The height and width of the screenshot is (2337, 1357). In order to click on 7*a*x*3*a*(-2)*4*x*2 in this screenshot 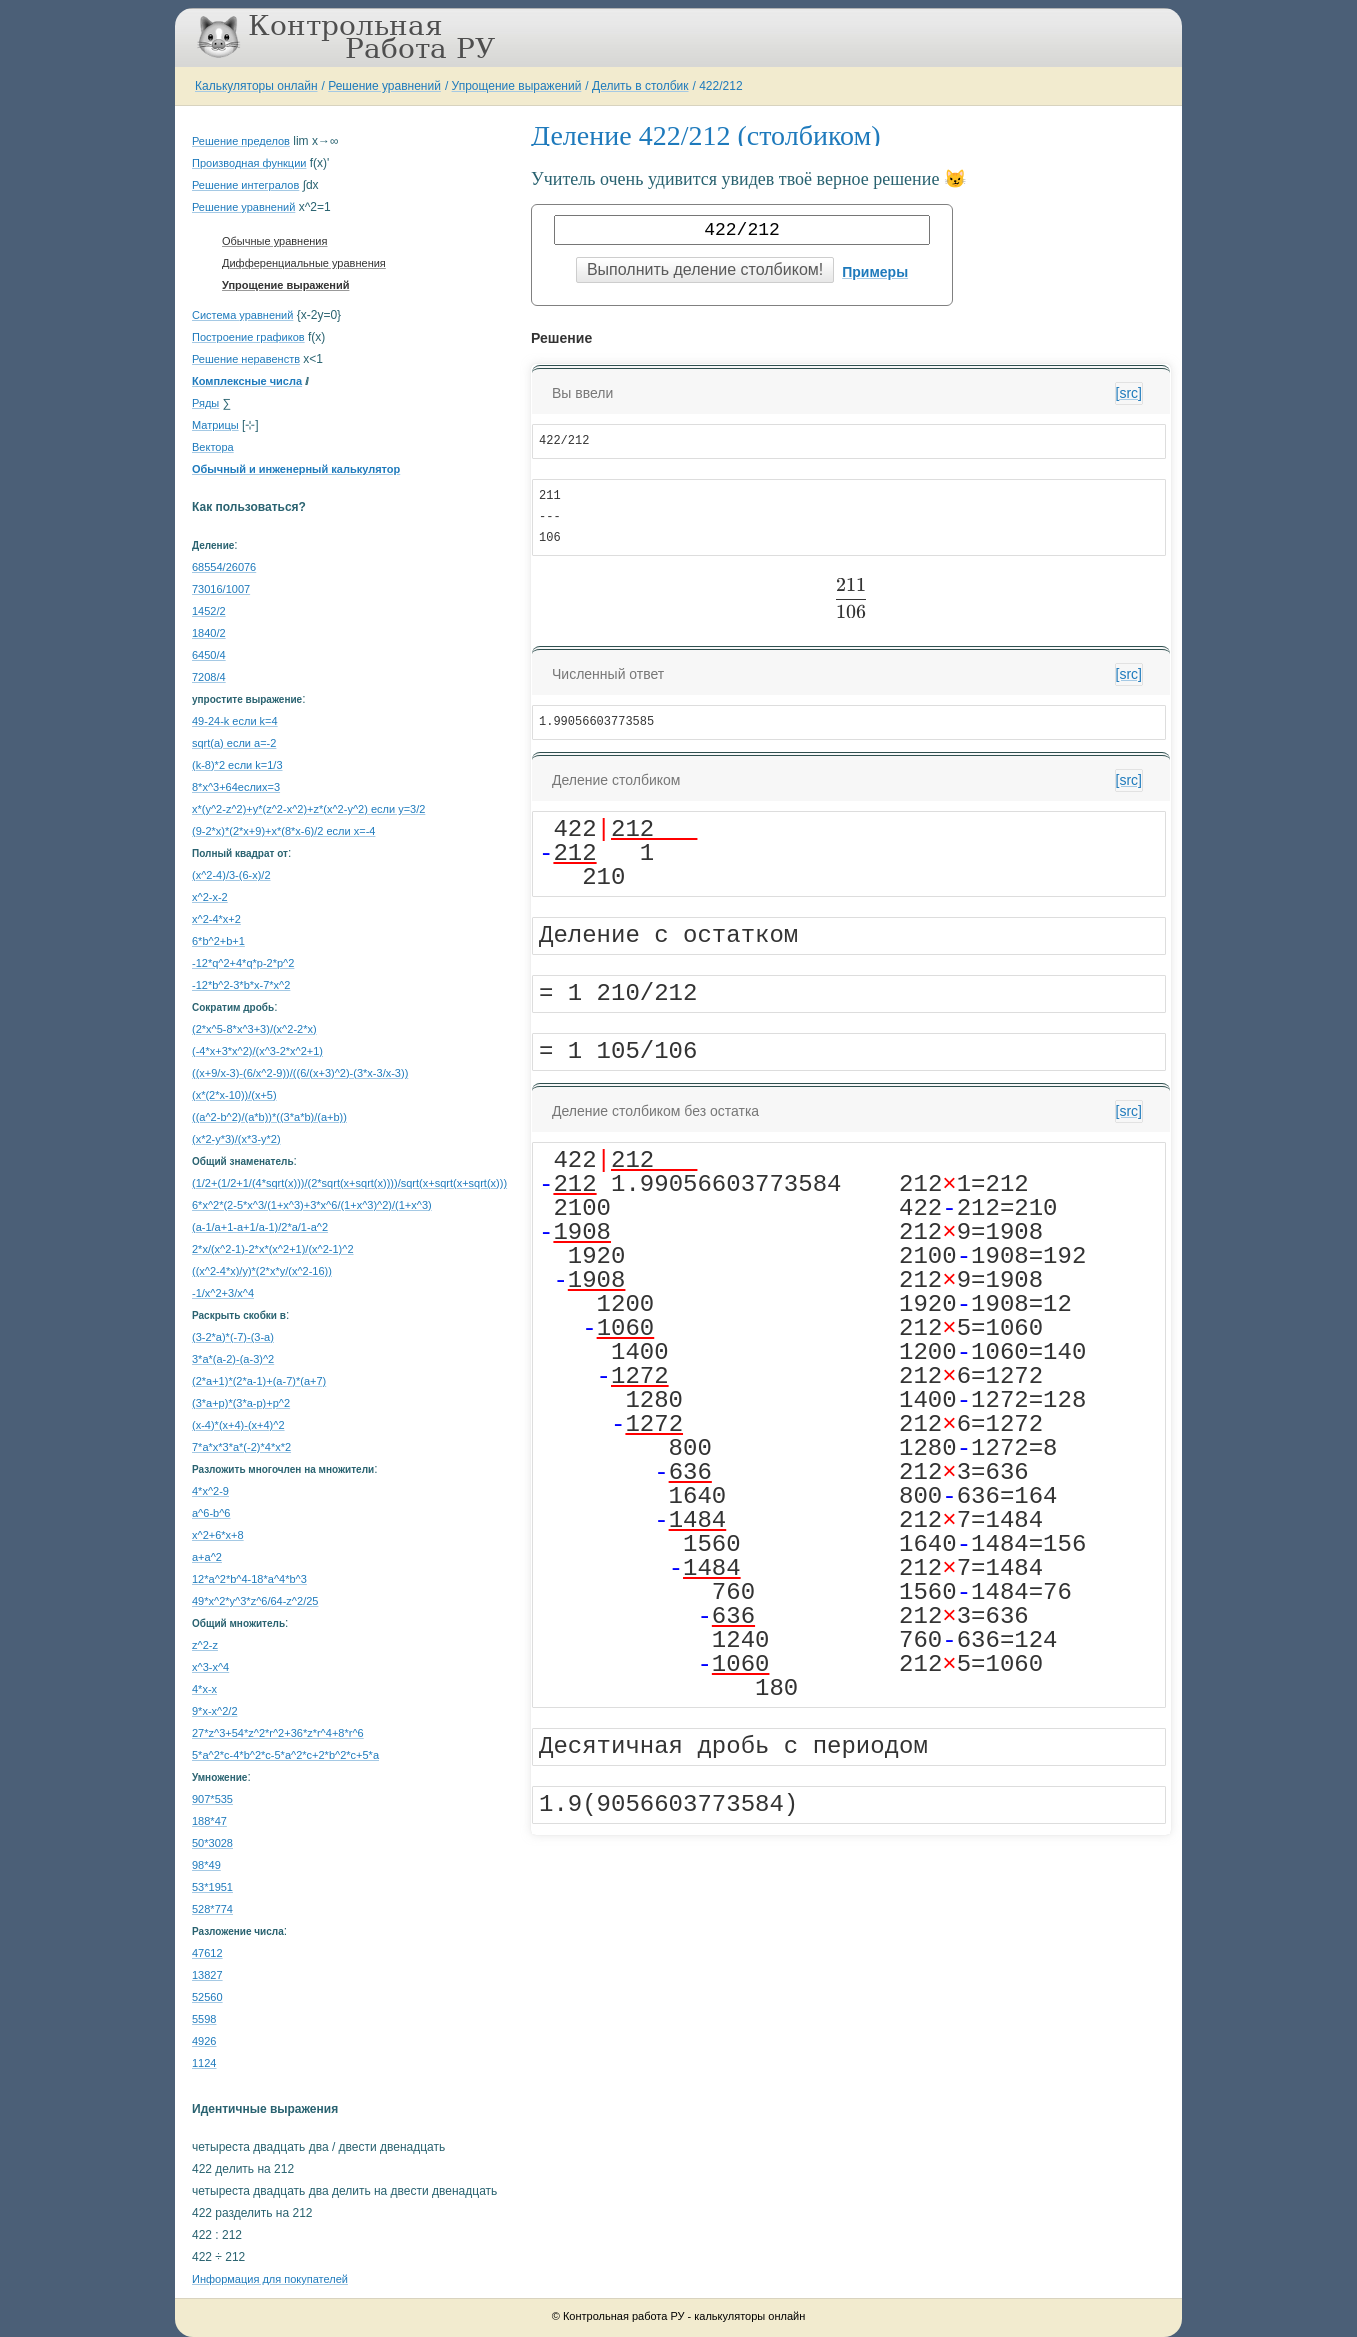, I will do `click(241, 1447)`.